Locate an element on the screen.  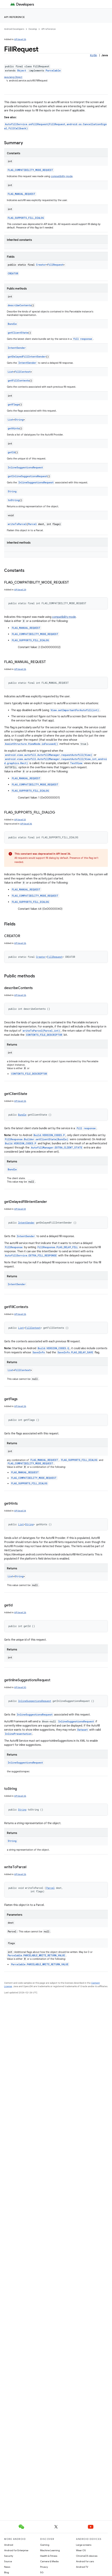
Camera & Media is located at coordinates (49, 2561).